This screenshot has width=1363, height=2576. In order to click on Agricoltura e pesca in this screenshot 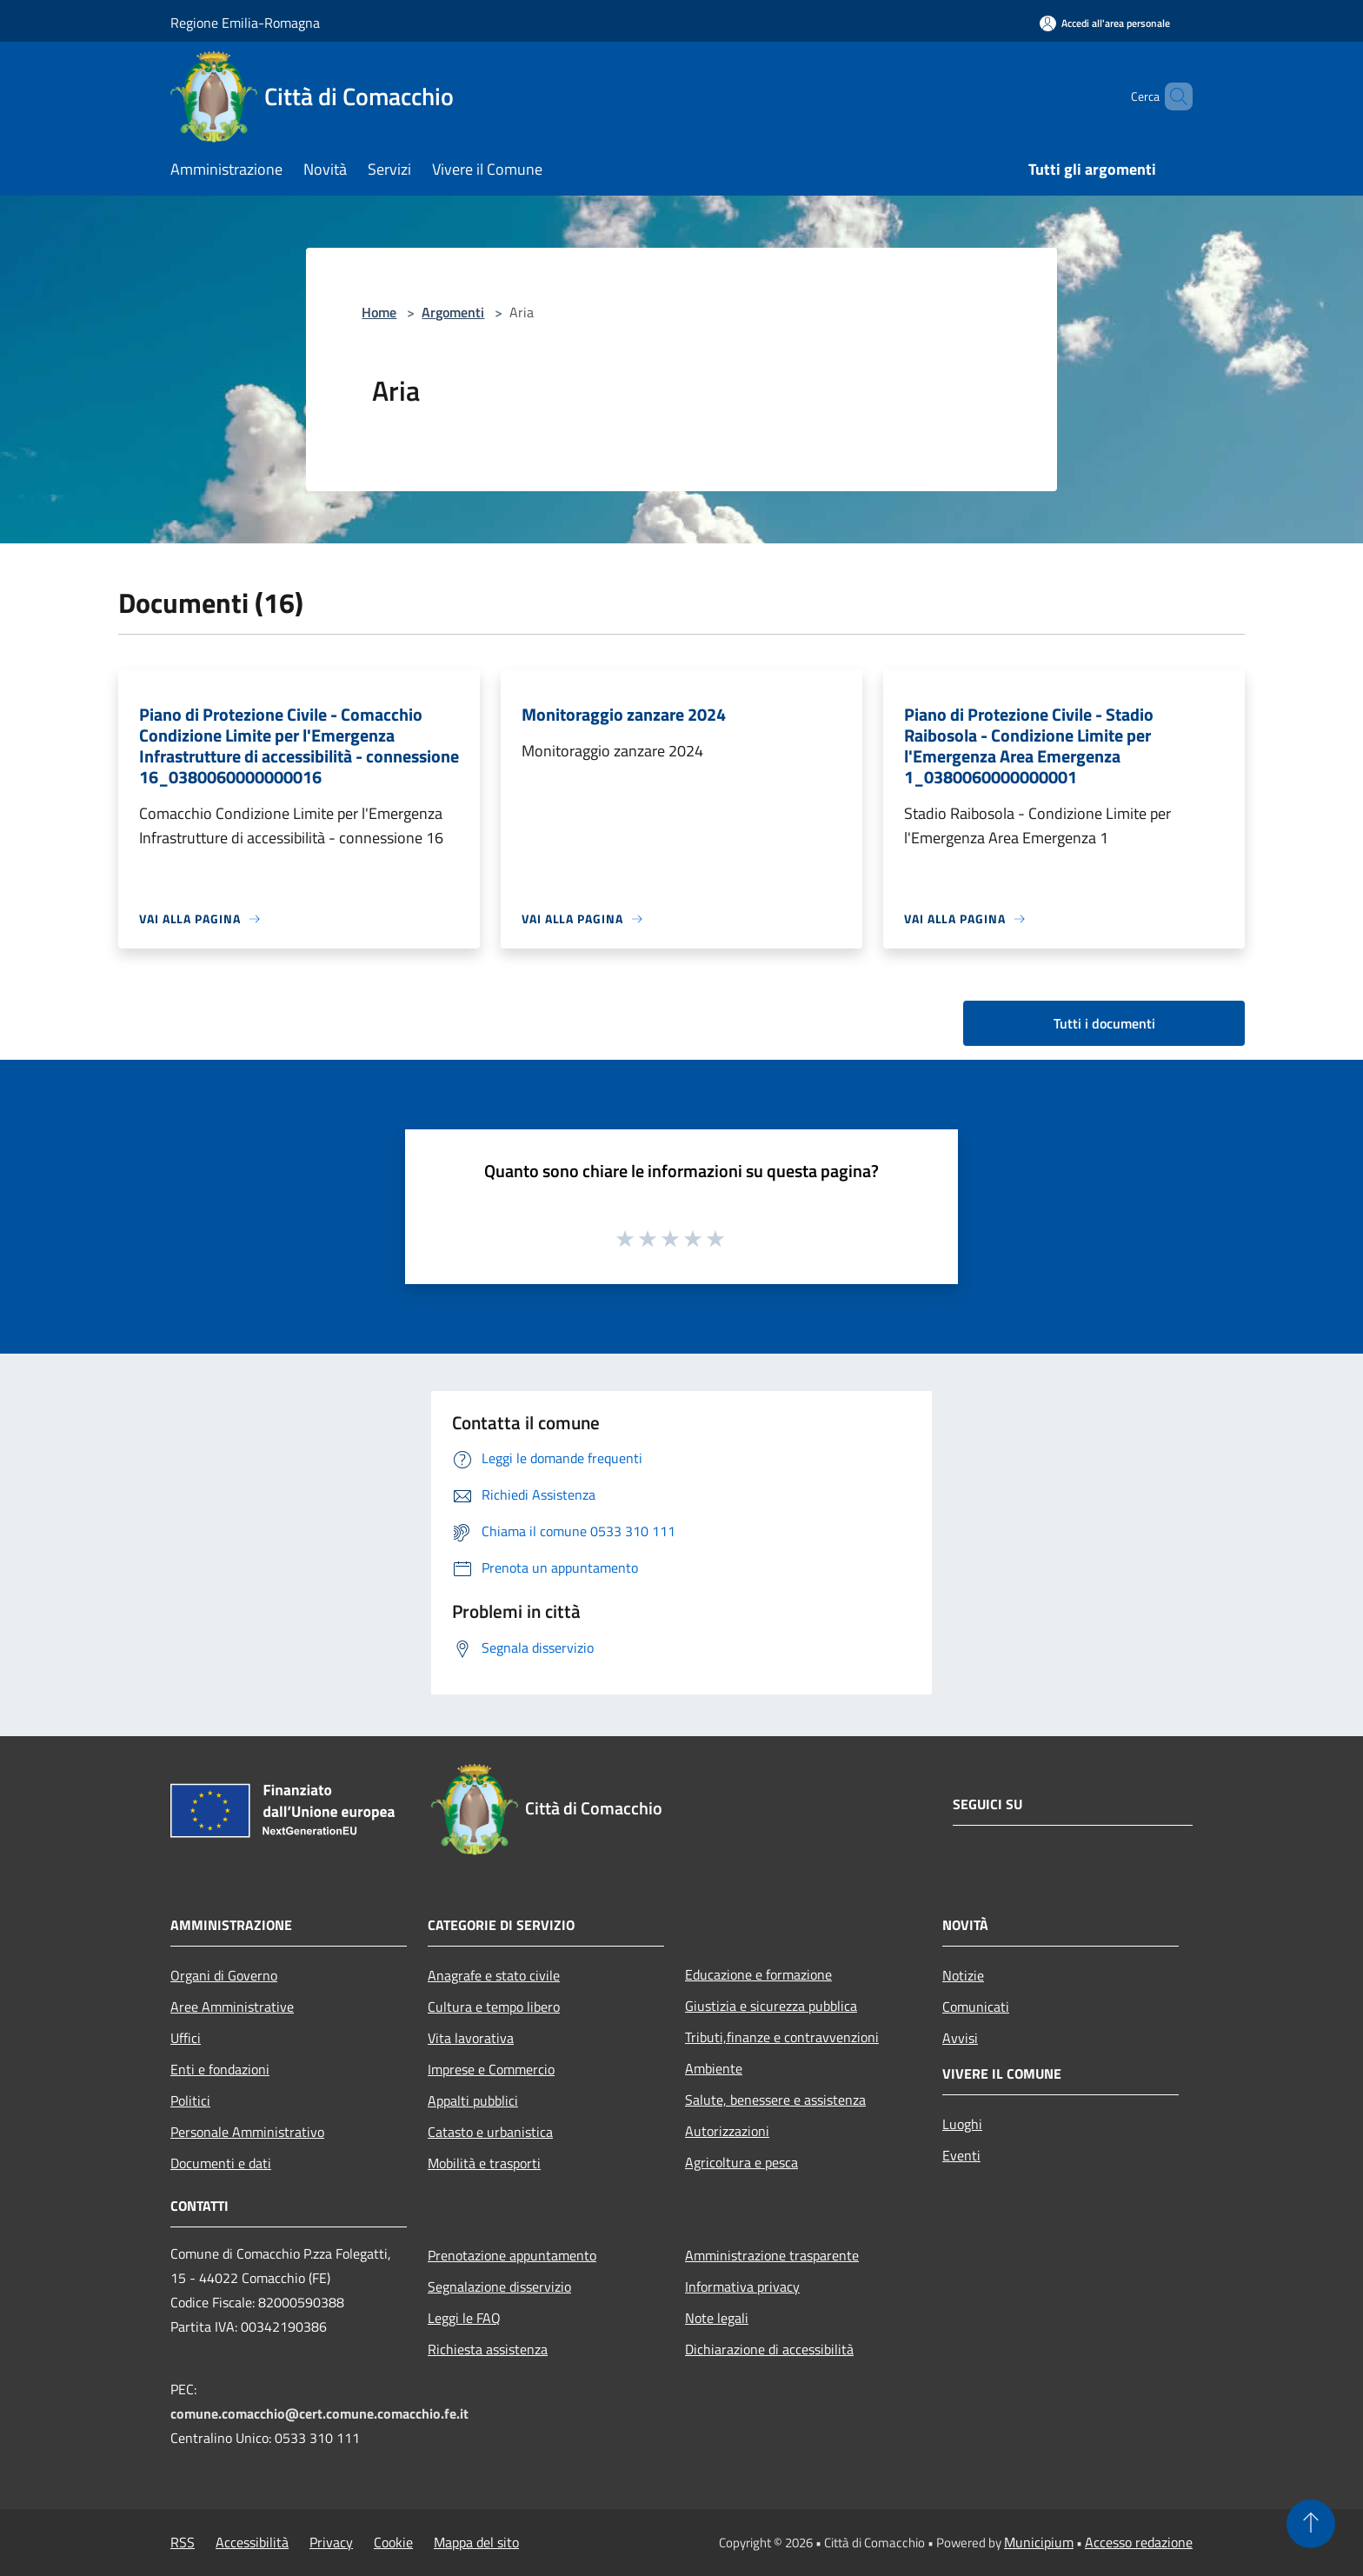, I will do `click(741, 2162)`.